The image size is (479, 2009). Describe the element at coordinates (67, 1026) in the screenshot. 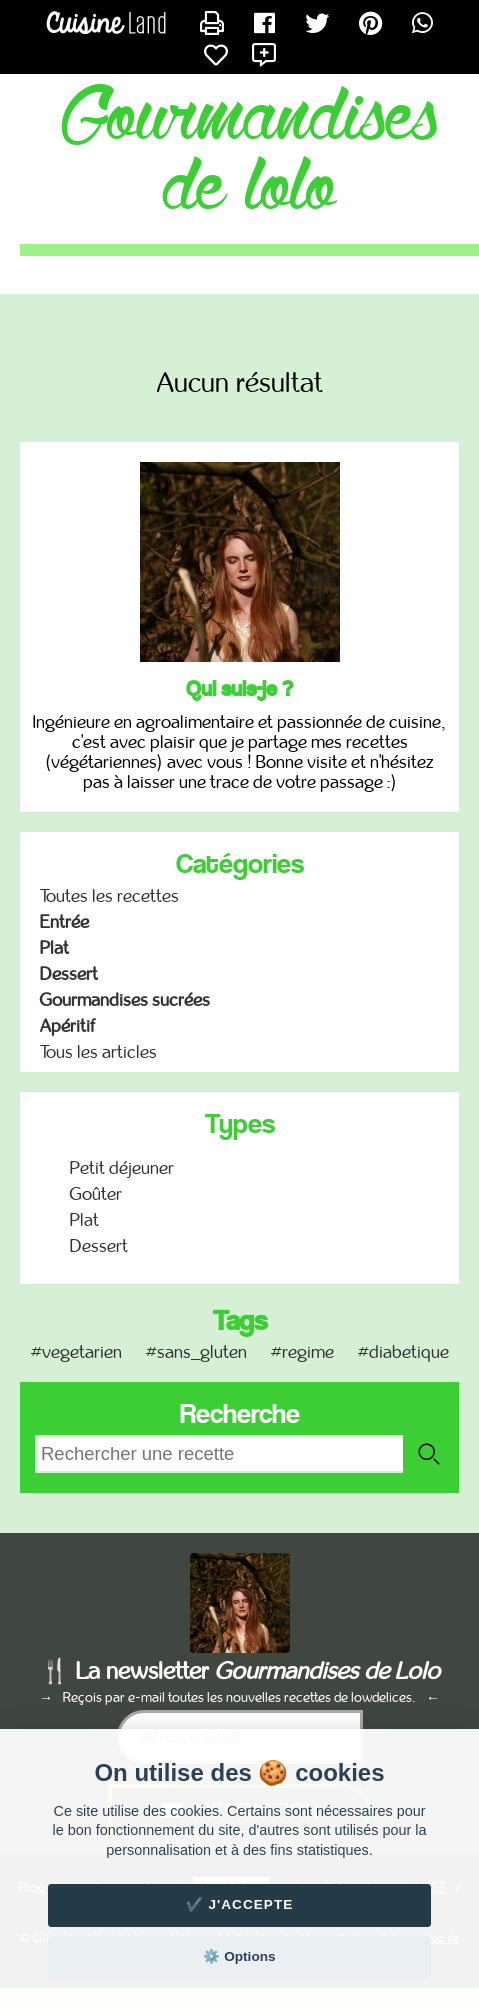

I see `Apéritif` at that location.